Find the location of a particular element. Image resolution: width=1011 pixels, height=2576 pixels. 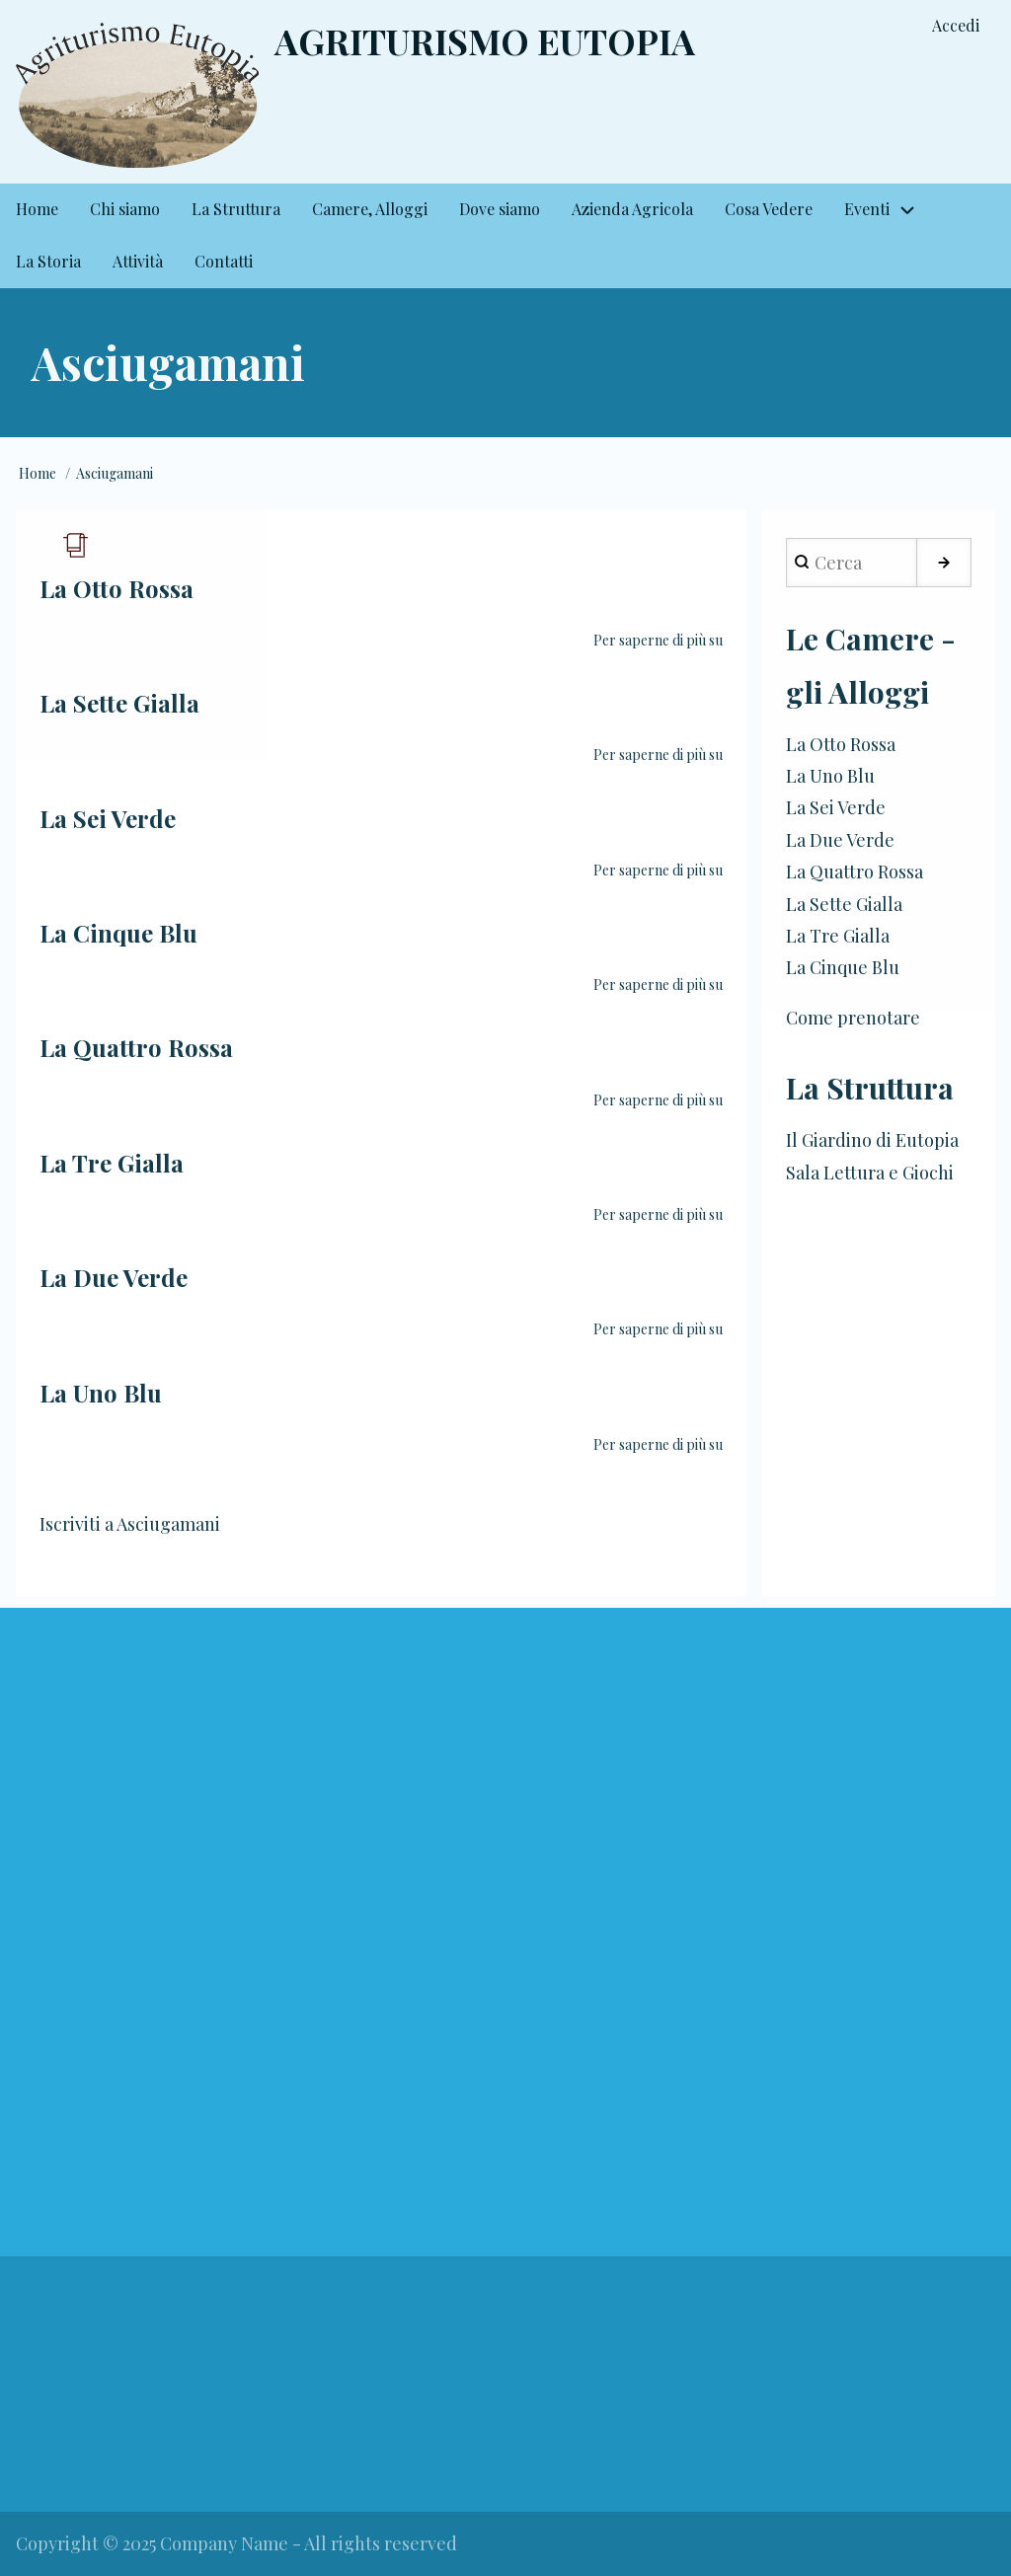

La Sei Verde is located at coordinates (836, 807).